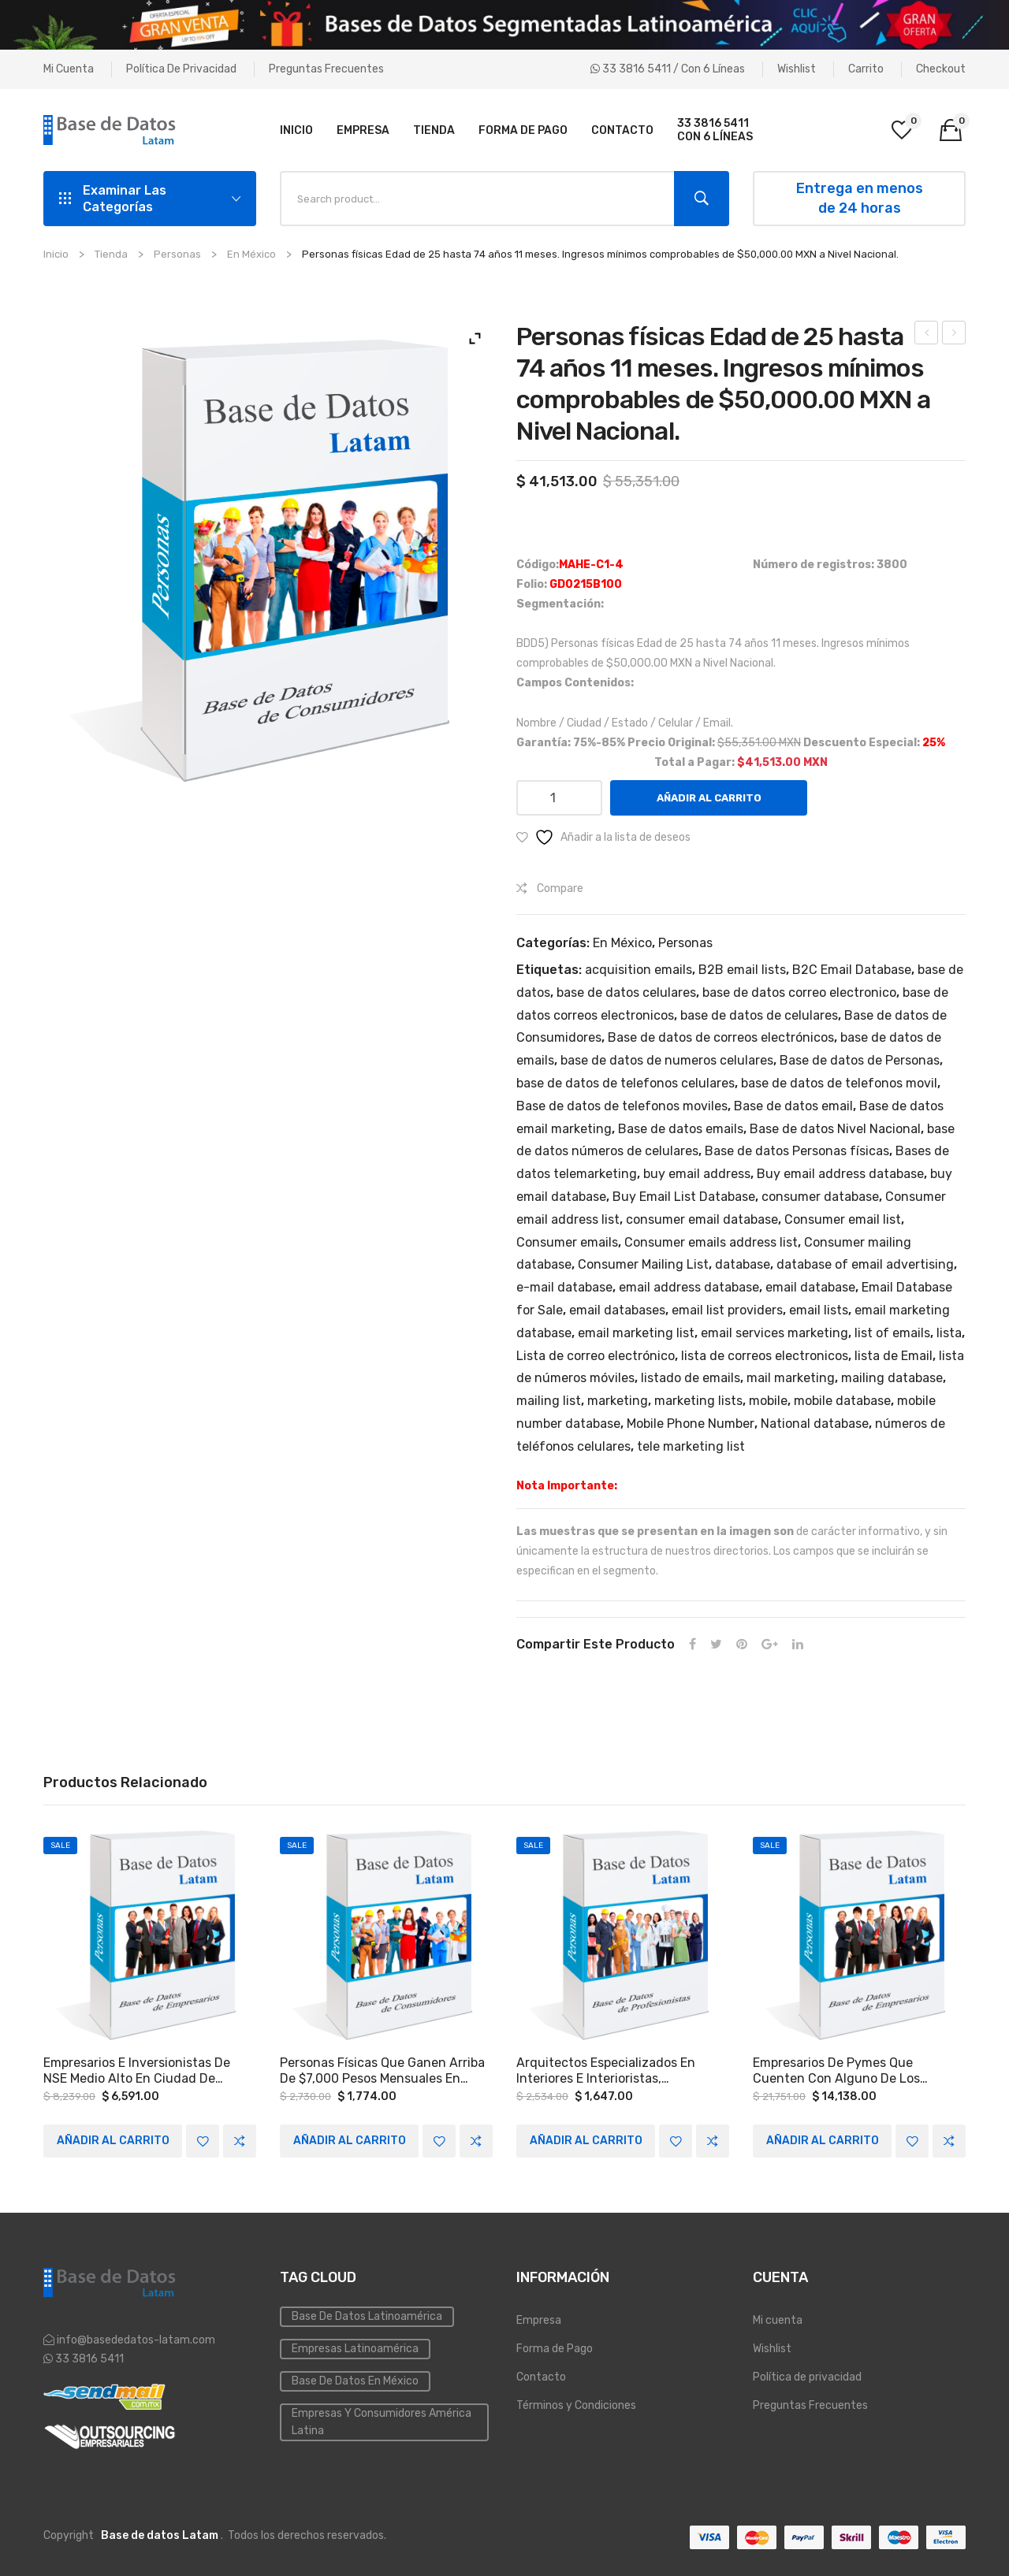 The image size is (1009, 2576). I want to click on [menuitem], so click(296, 130).